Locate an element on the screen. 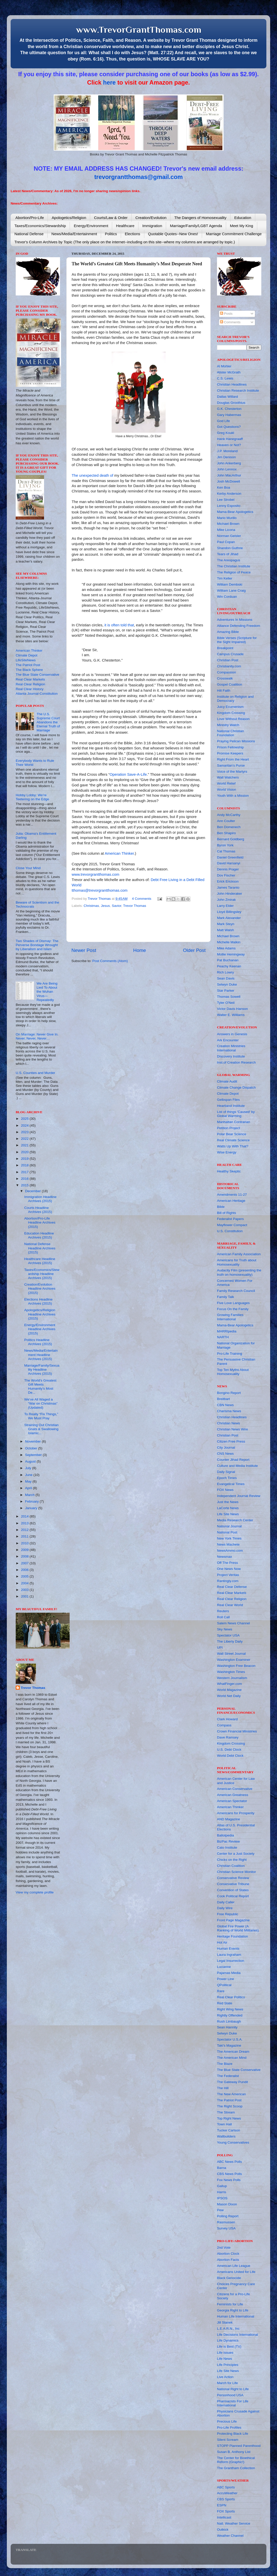 Image resolution: width=277 pixels, height=2576 pixels. Politics Headline Archives (2015) is located at coordinates (38, 1342).